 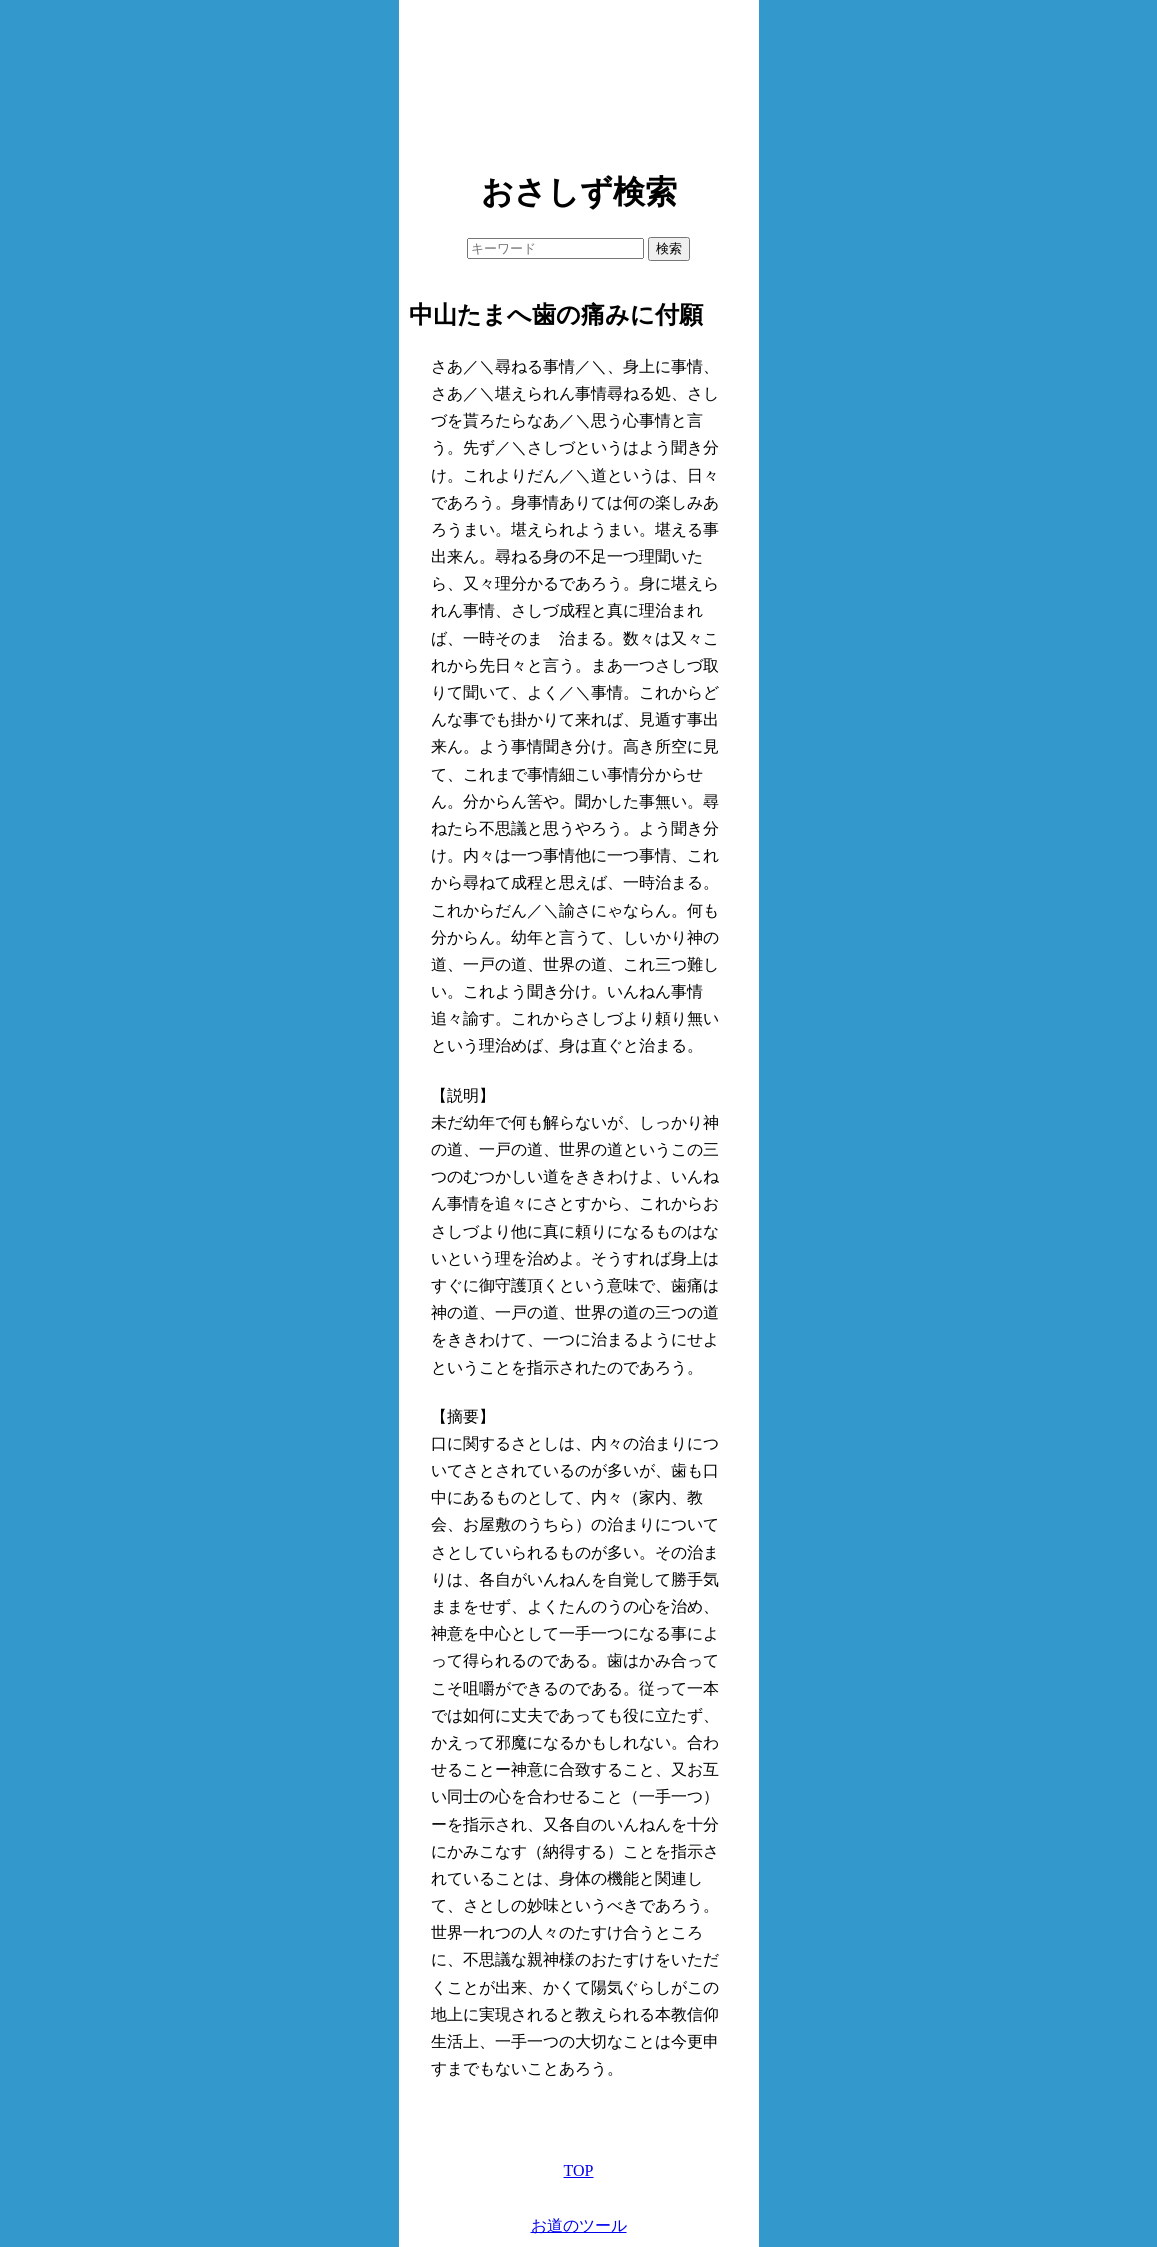 What do you see at coordinates (579, 2170) in the screenshot?
I see `TOP` at bounding box center [579, 2170].